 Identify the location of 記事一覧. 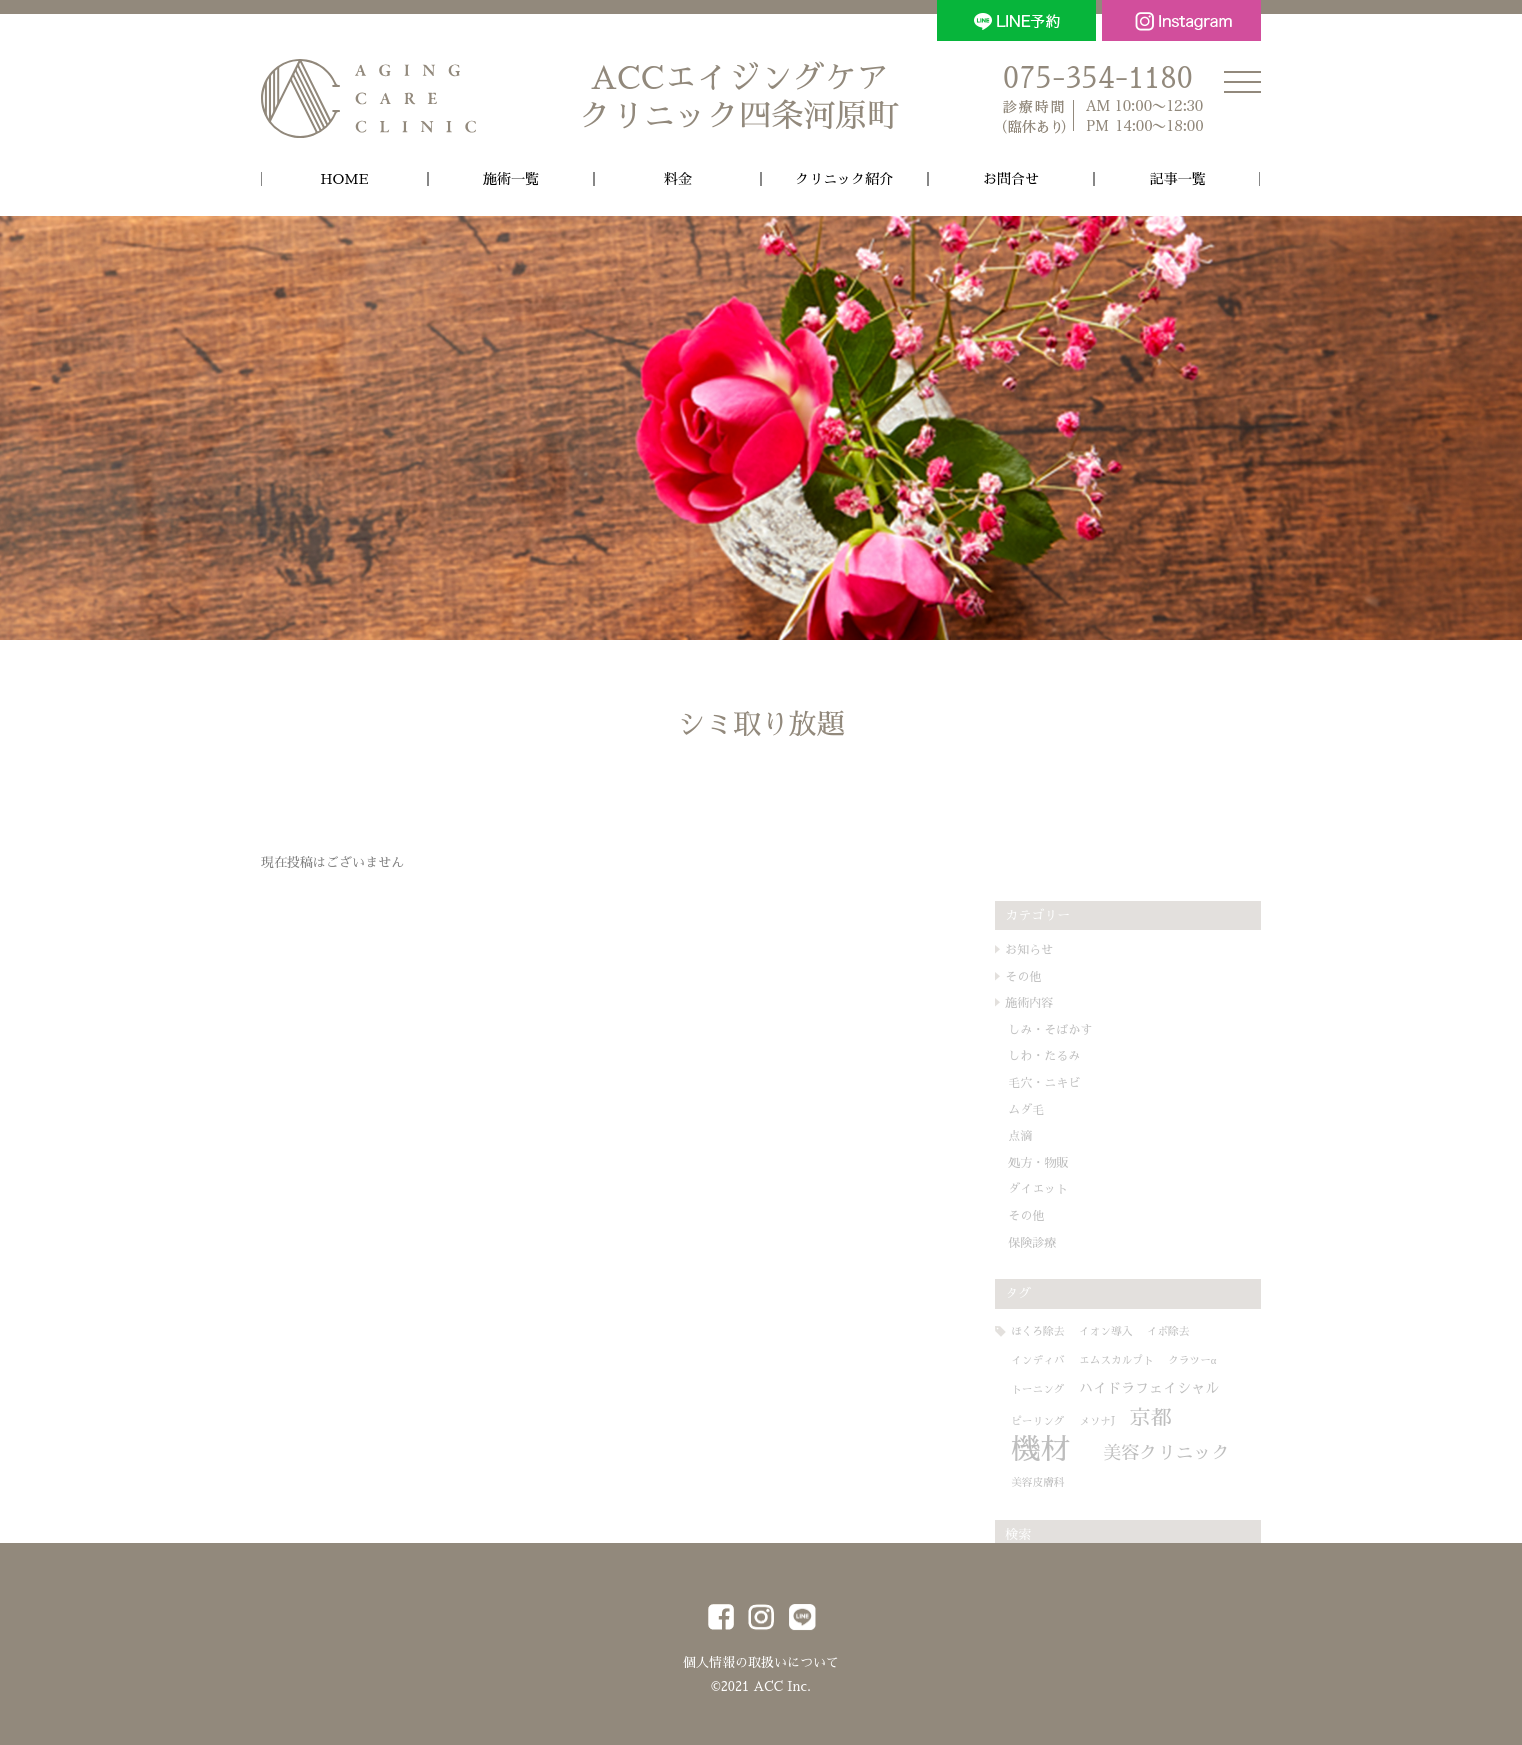
(1178, 179).